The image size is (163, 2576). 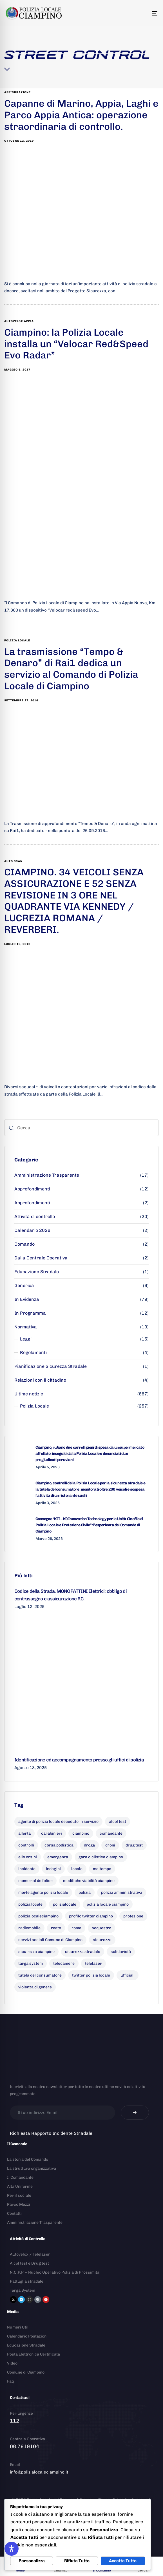 What do you see at coordinates (41, 1258) in the screenshot?
I see `Dalla Centrale Operativa` at bounding box center [41, 1258].